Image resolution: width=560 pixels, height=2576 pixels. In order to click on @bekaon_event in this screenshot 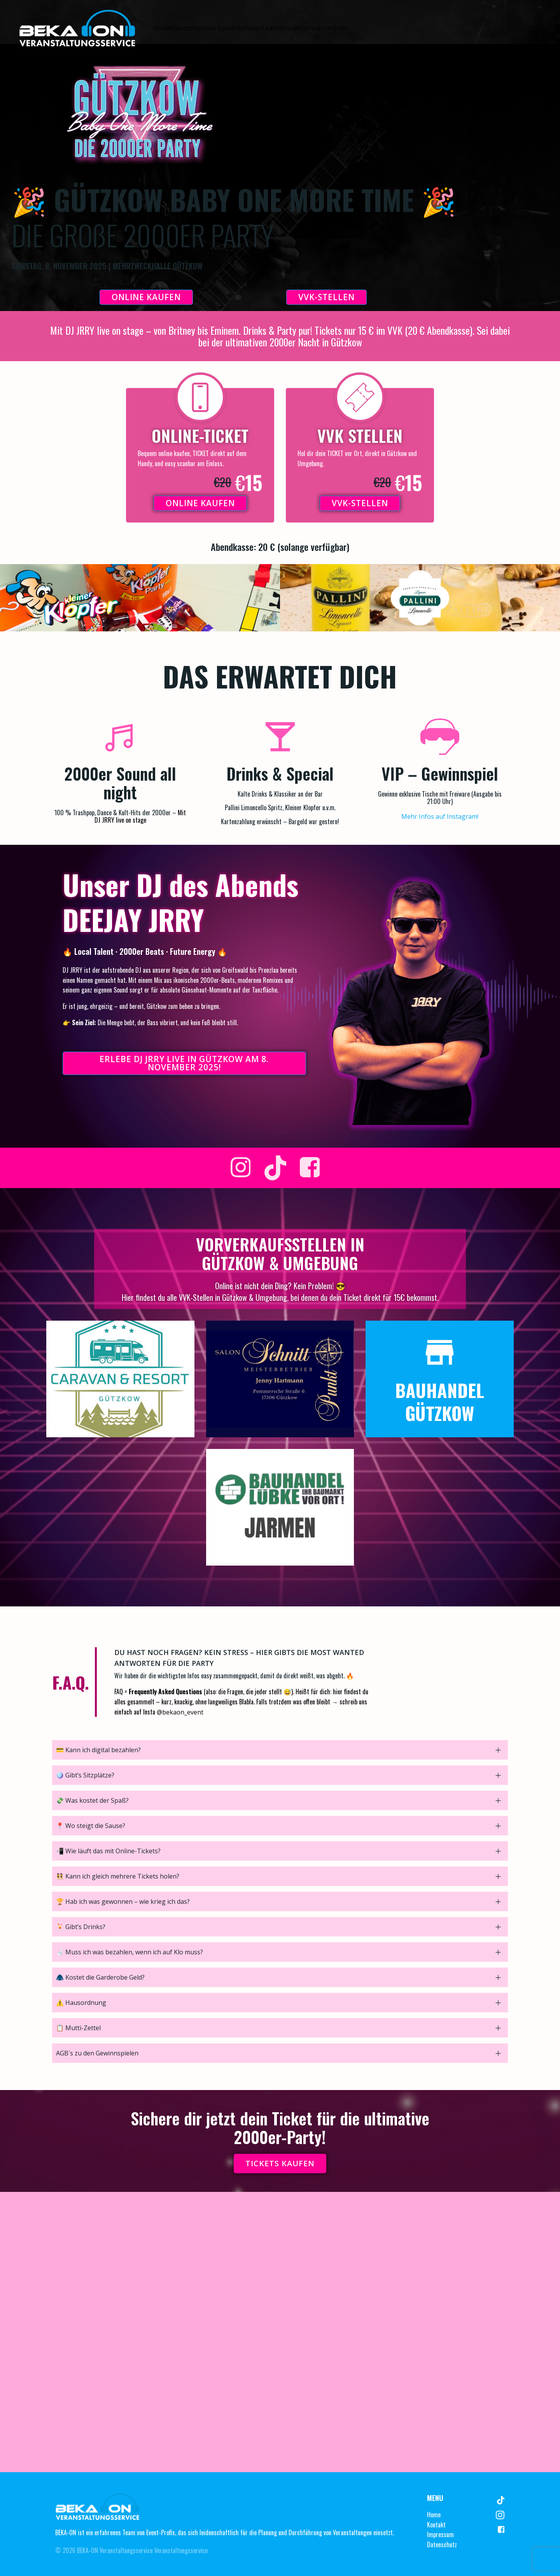, I will do `click(180, 1712)`.